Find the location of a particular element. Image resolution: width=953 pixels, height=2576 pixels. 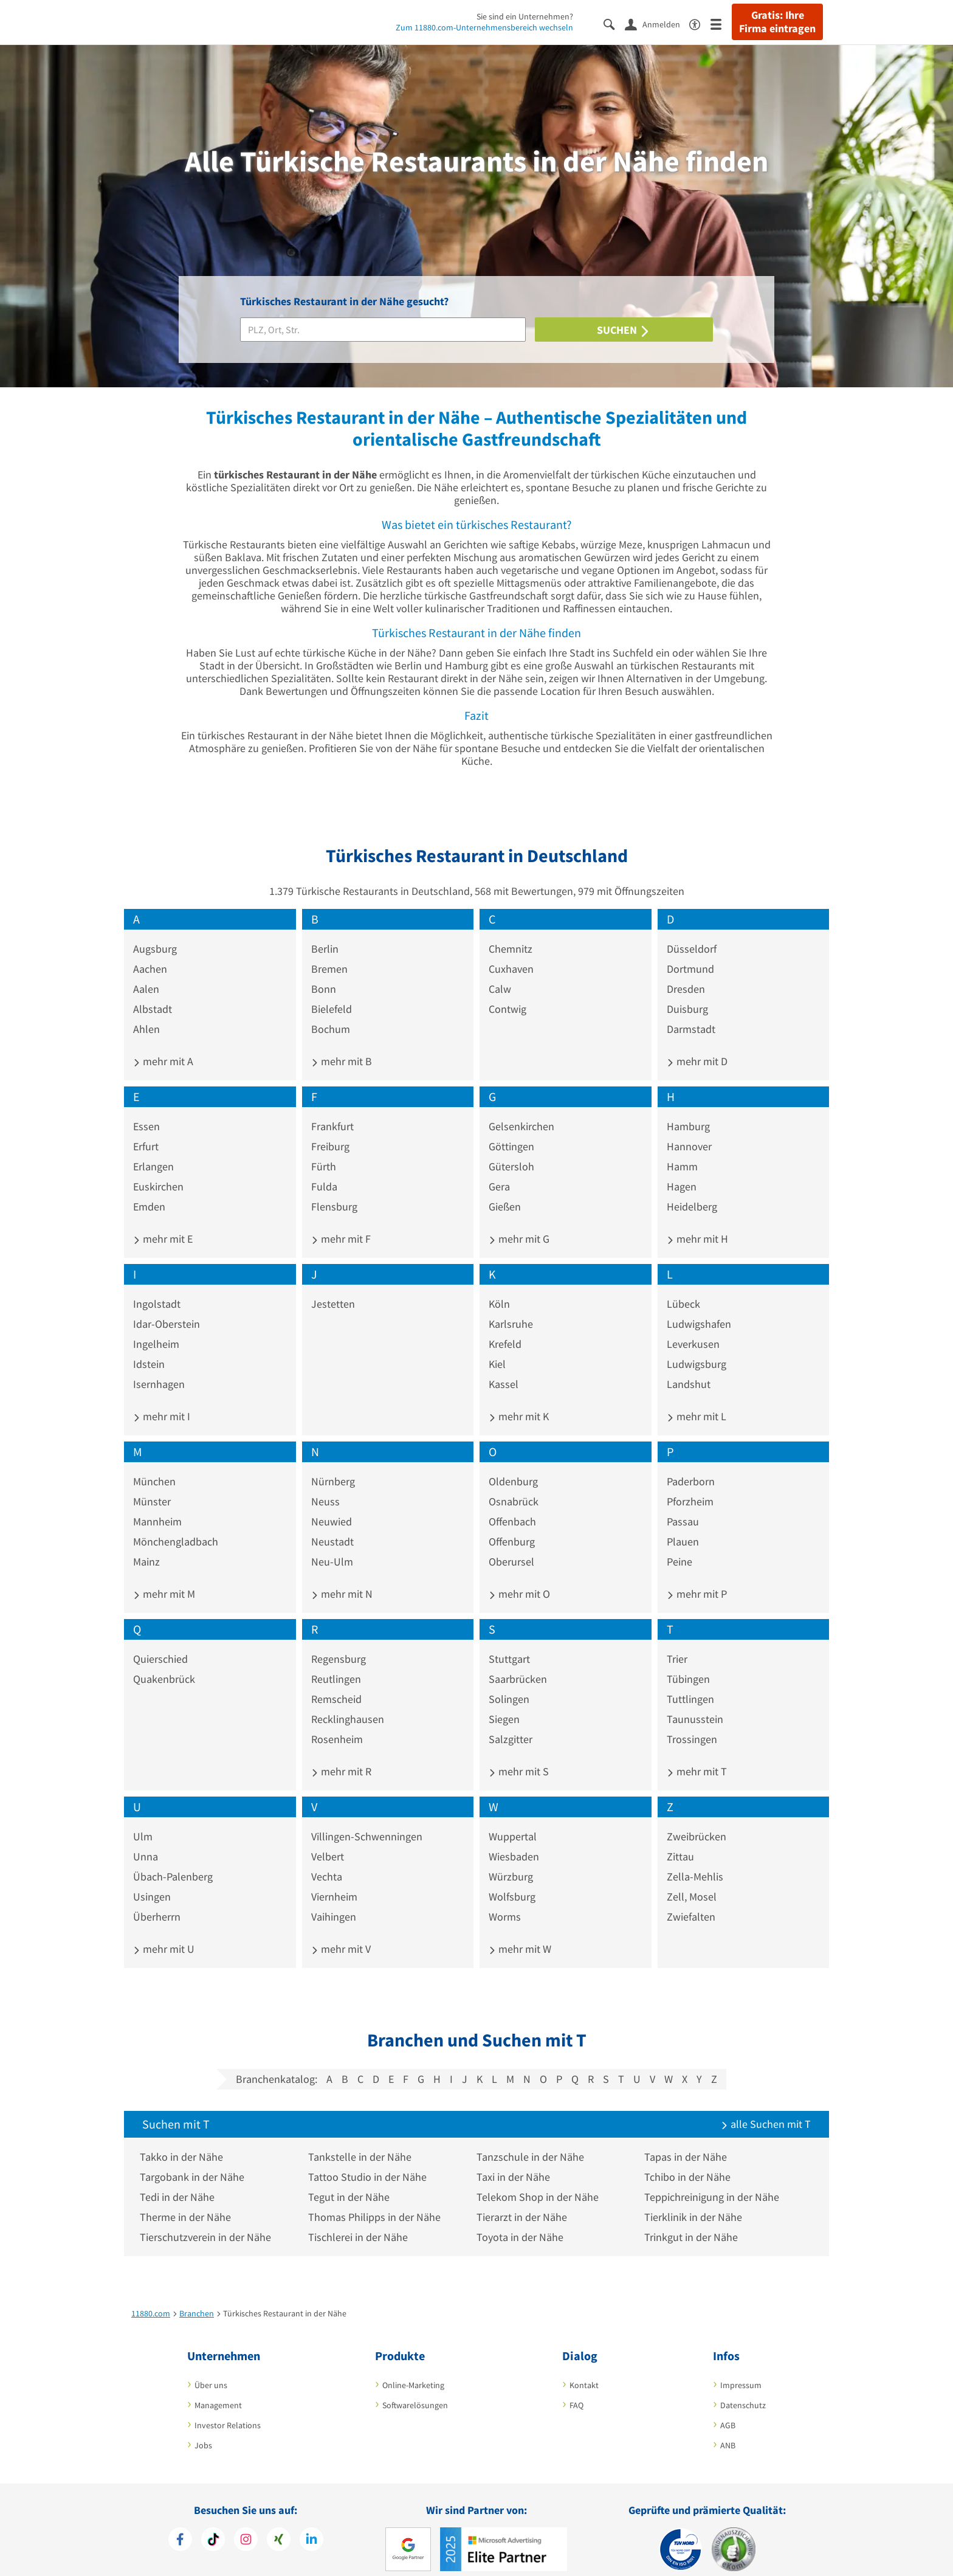

Essen is located at coordinates (146, 1110).